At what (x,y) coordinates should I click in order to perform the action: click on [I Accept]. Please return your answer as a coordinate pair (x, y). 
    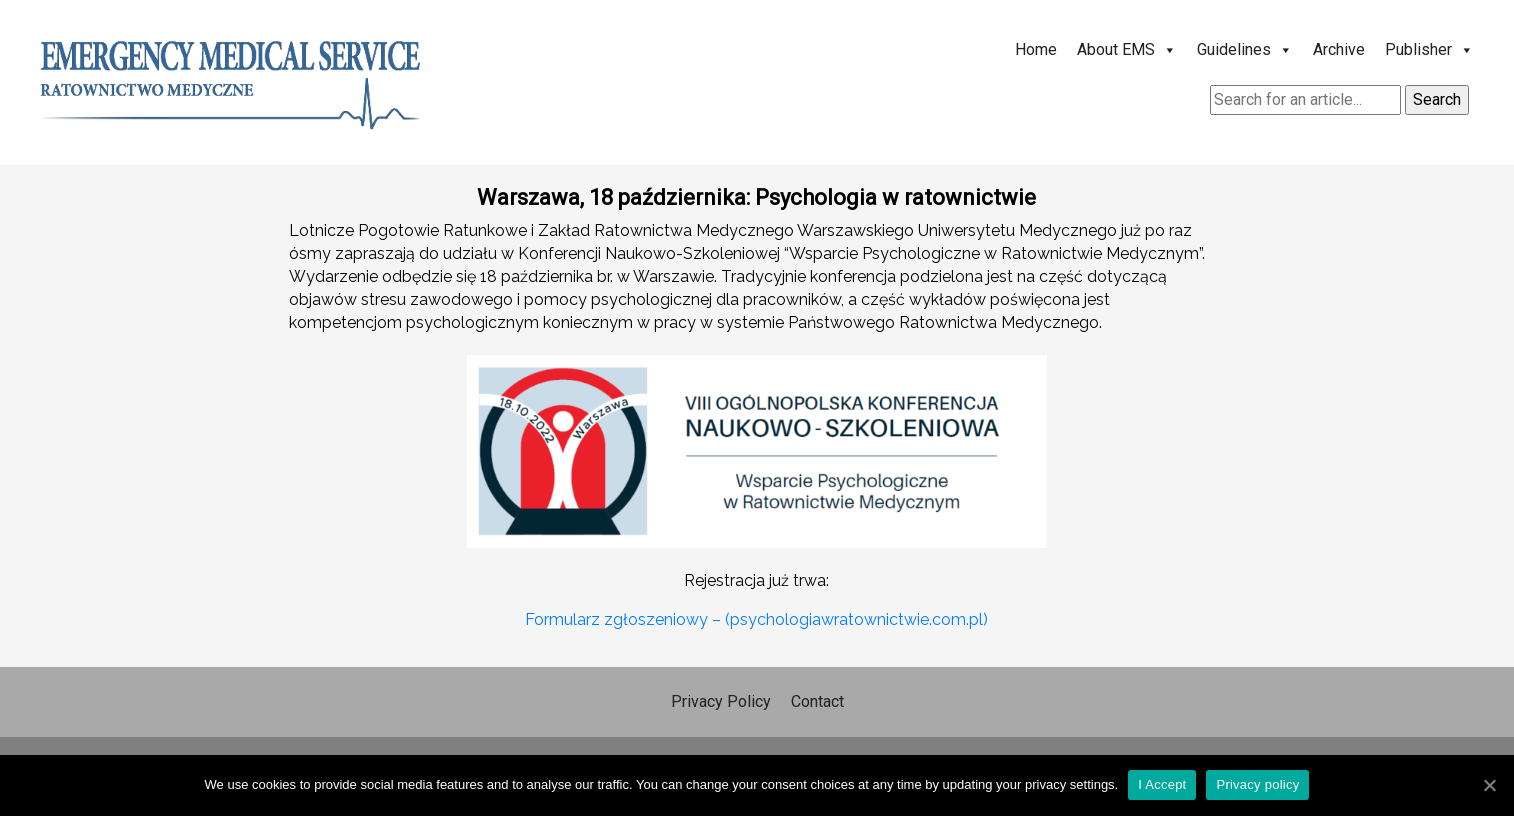
    Looking at the image, I should click on (1489, 785).